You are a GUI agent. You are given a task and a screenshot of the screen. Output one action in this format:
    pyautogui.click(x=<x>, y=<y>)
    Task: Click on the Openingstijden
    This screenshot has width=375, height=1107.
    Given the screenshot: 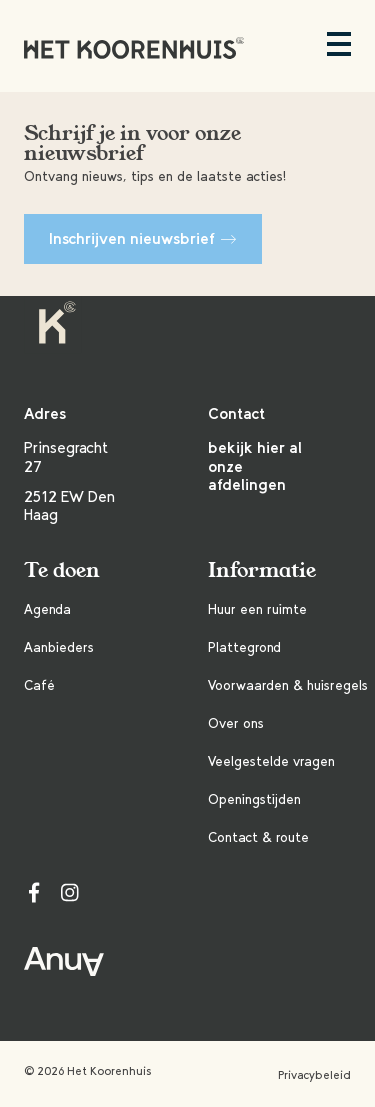 What is the action you would take?
    pyautogui.click(x=254, y=799)
    